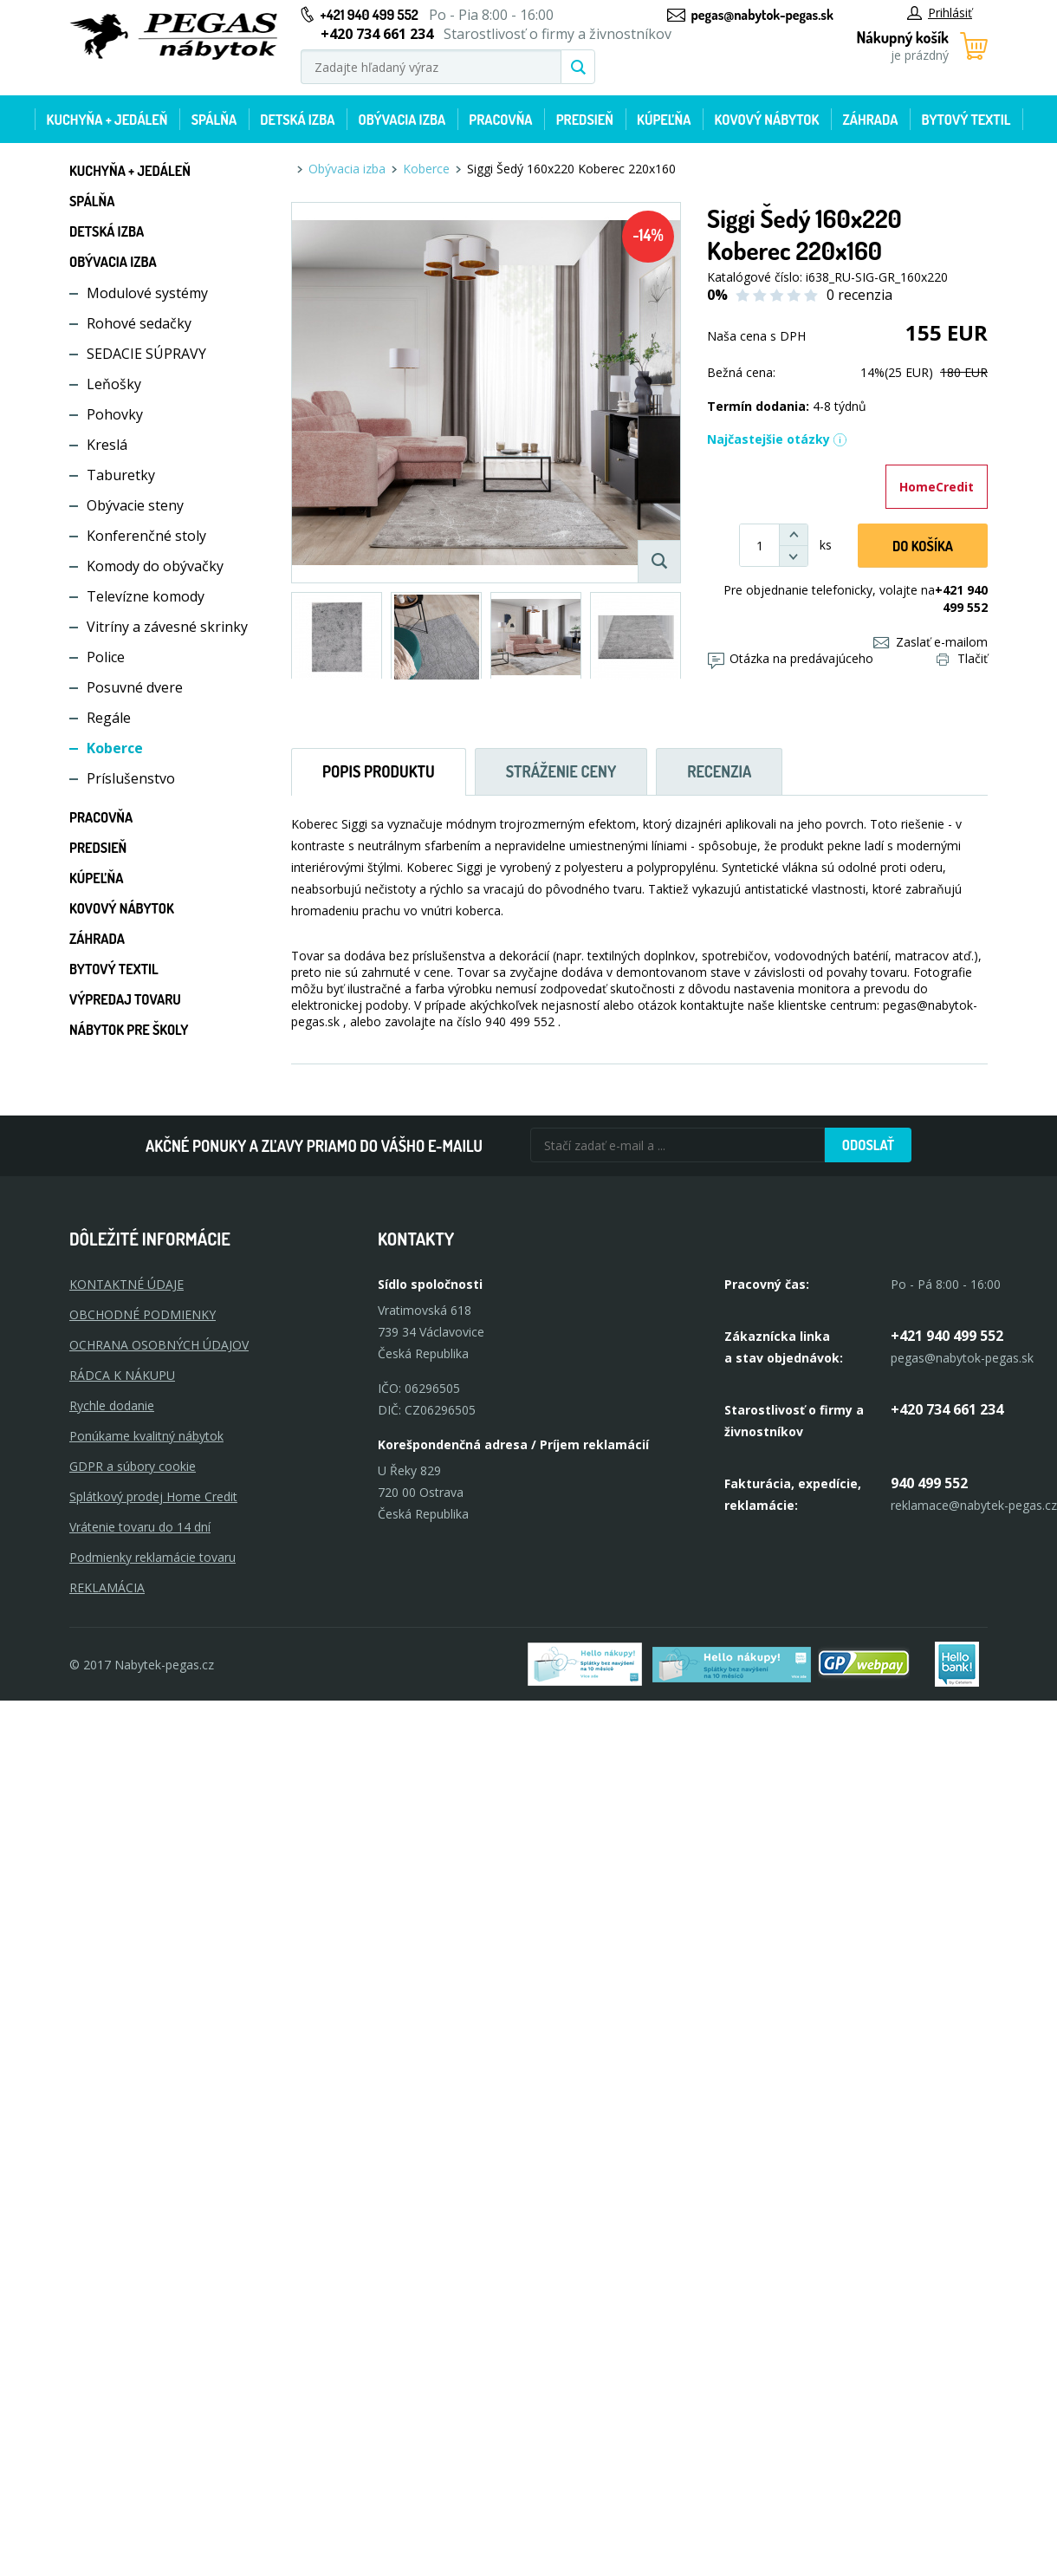 Image resolution: width=1057 pixels, height=2576 pixels. What do you see at coordinates (401, 119) in the screenshot?
I see `Obývacia izba` at bounding box center [401, 119].